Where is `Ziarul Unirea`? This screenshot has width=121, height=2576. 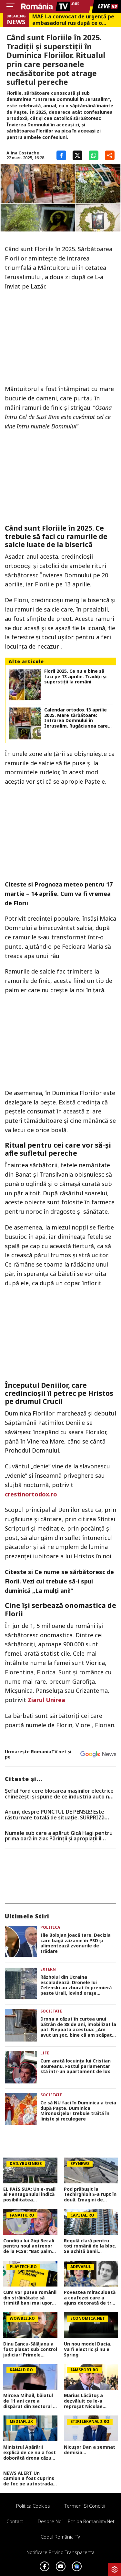 Ziarul Unirea is located at coordinates (46, 1700).